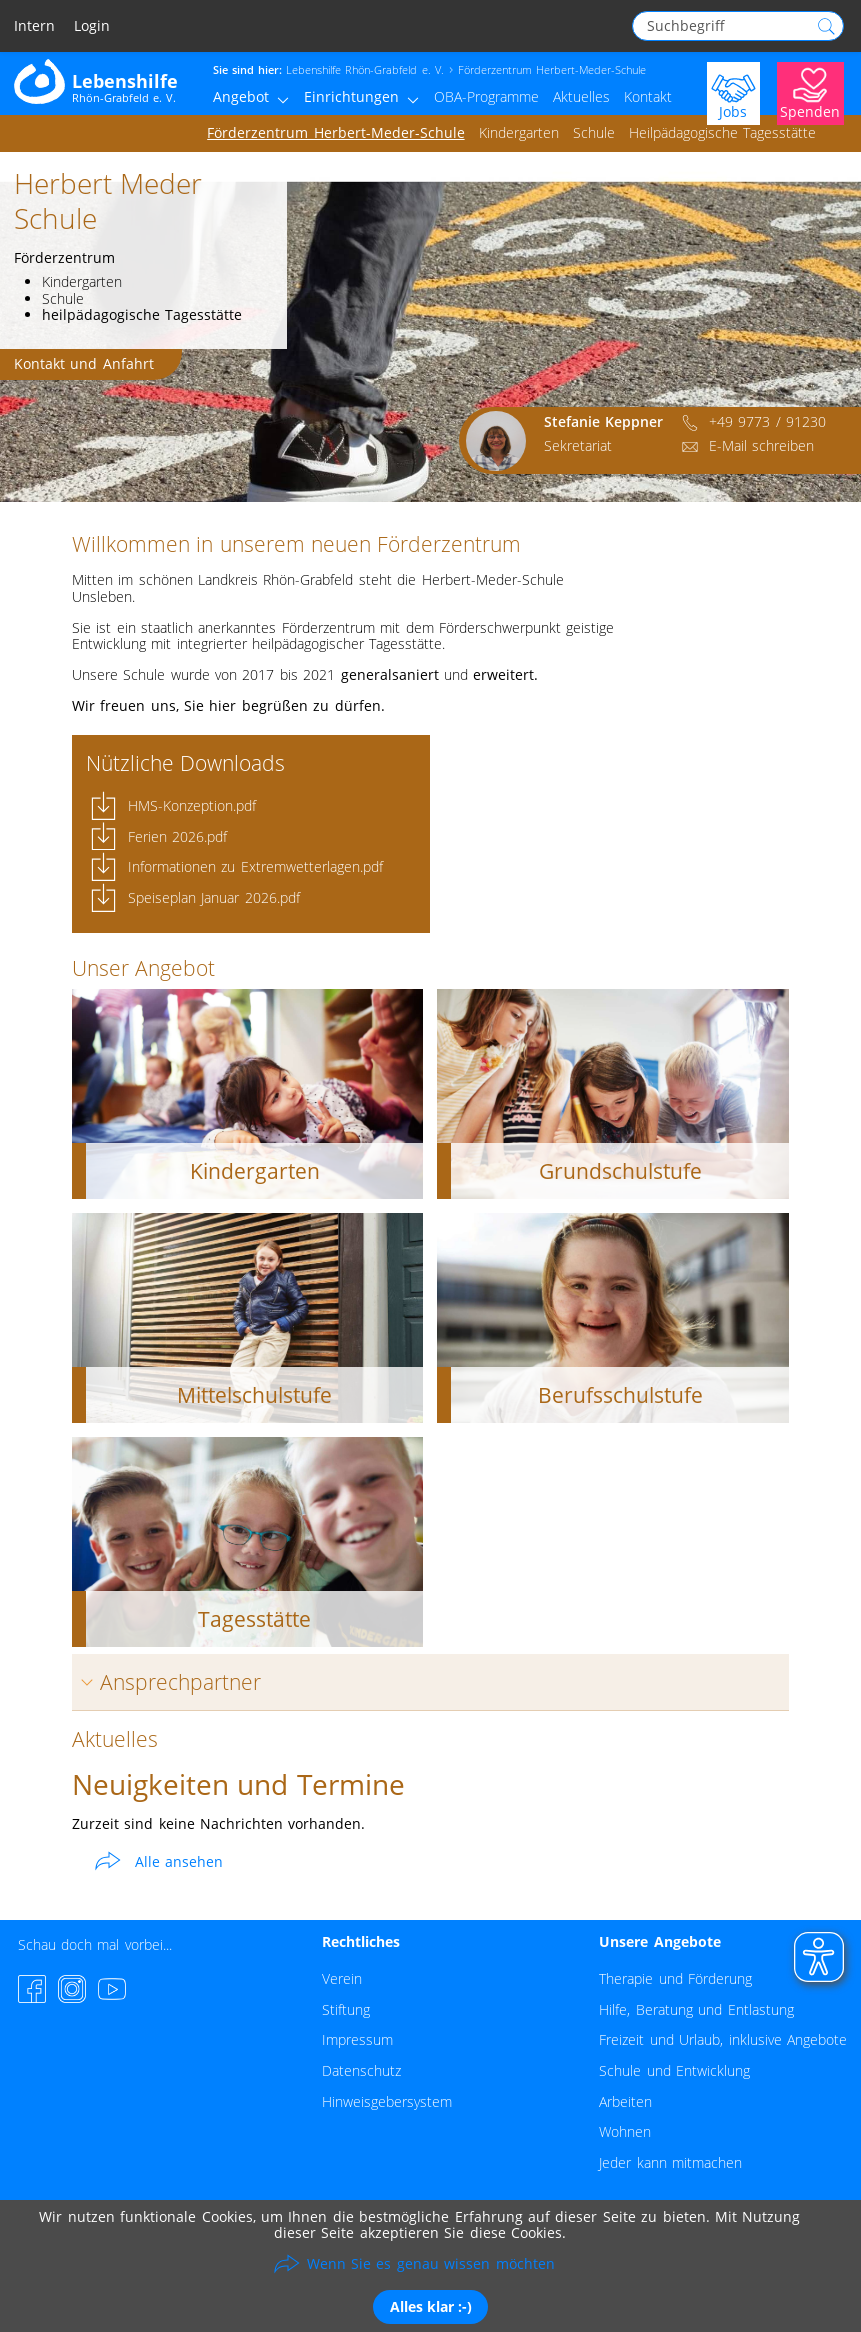 This screenshot has width=861, height=2332. Describe the element at coordinates (625, 2101) in the screenshot. I see `Arbeiten` at that location.